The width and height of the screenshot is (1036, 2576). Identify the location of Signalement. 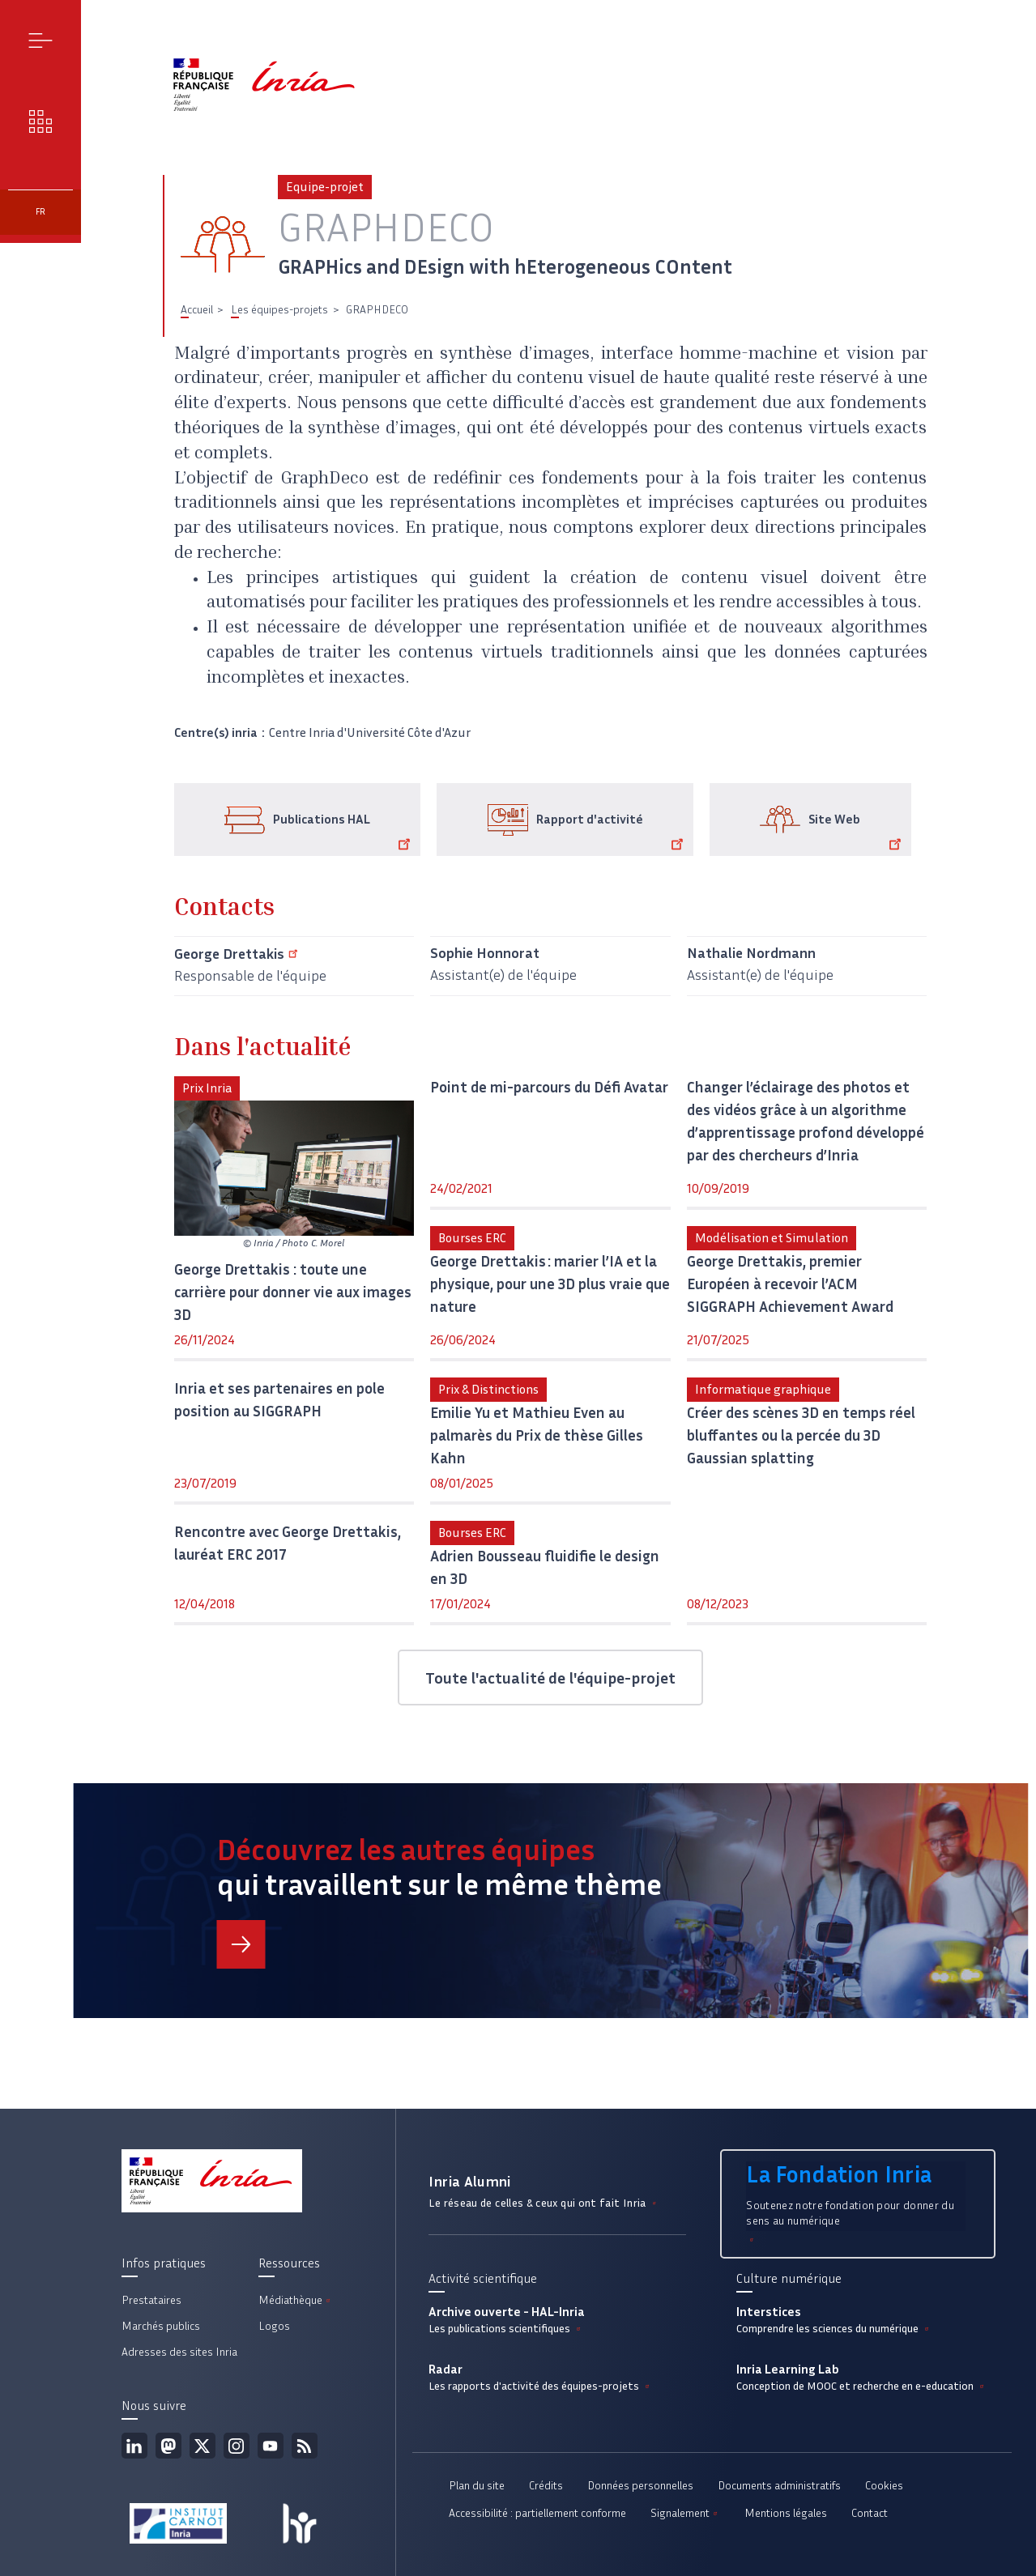
(685, 2513).